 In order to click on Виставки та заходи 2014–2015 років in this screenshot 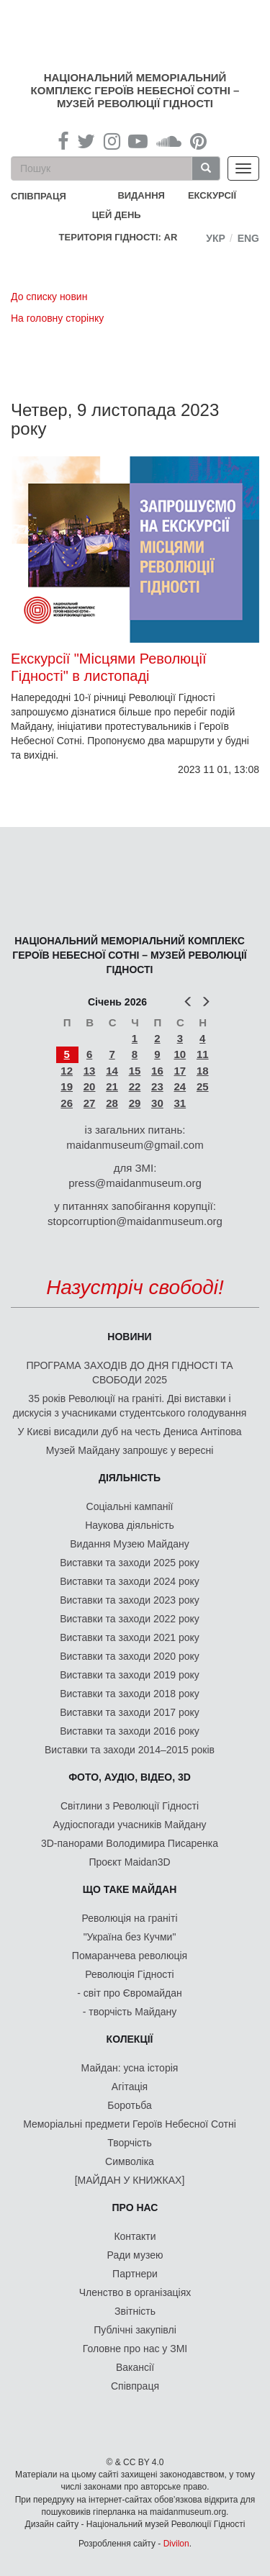, I will do `click(130, 1749)`.